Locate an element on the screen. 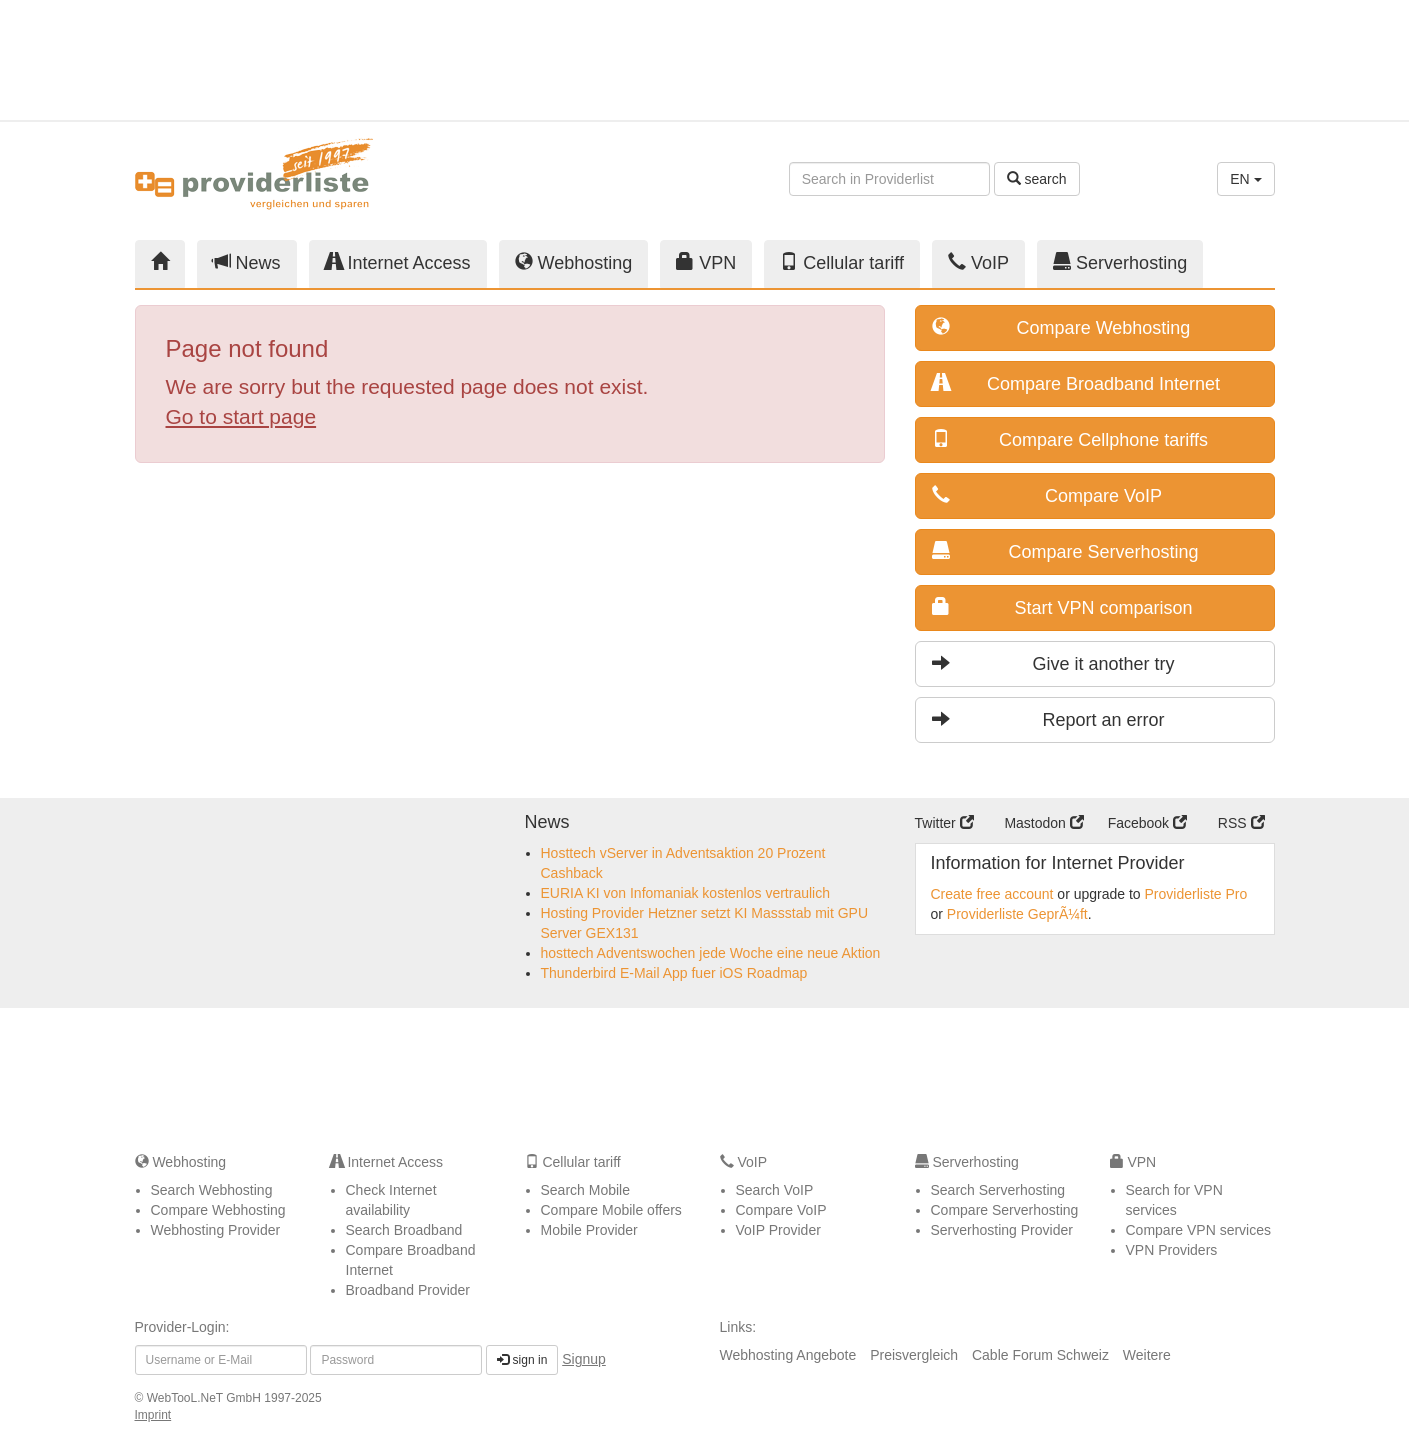  Serverhosting Provider is located at coordinates (1002, 1230).